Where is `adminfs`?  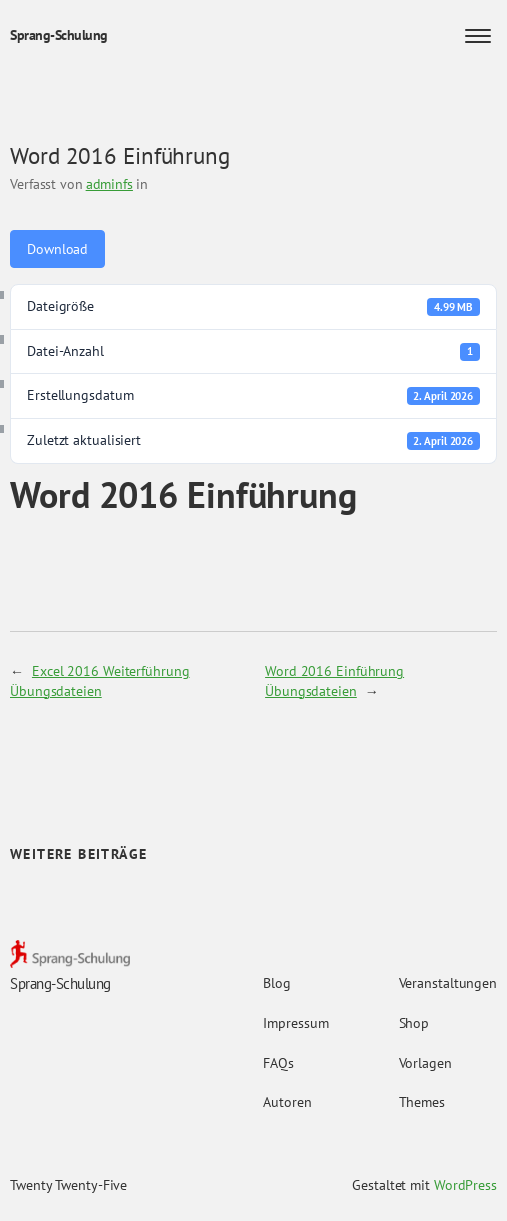 adminfs is located at coordinates (109, 184).